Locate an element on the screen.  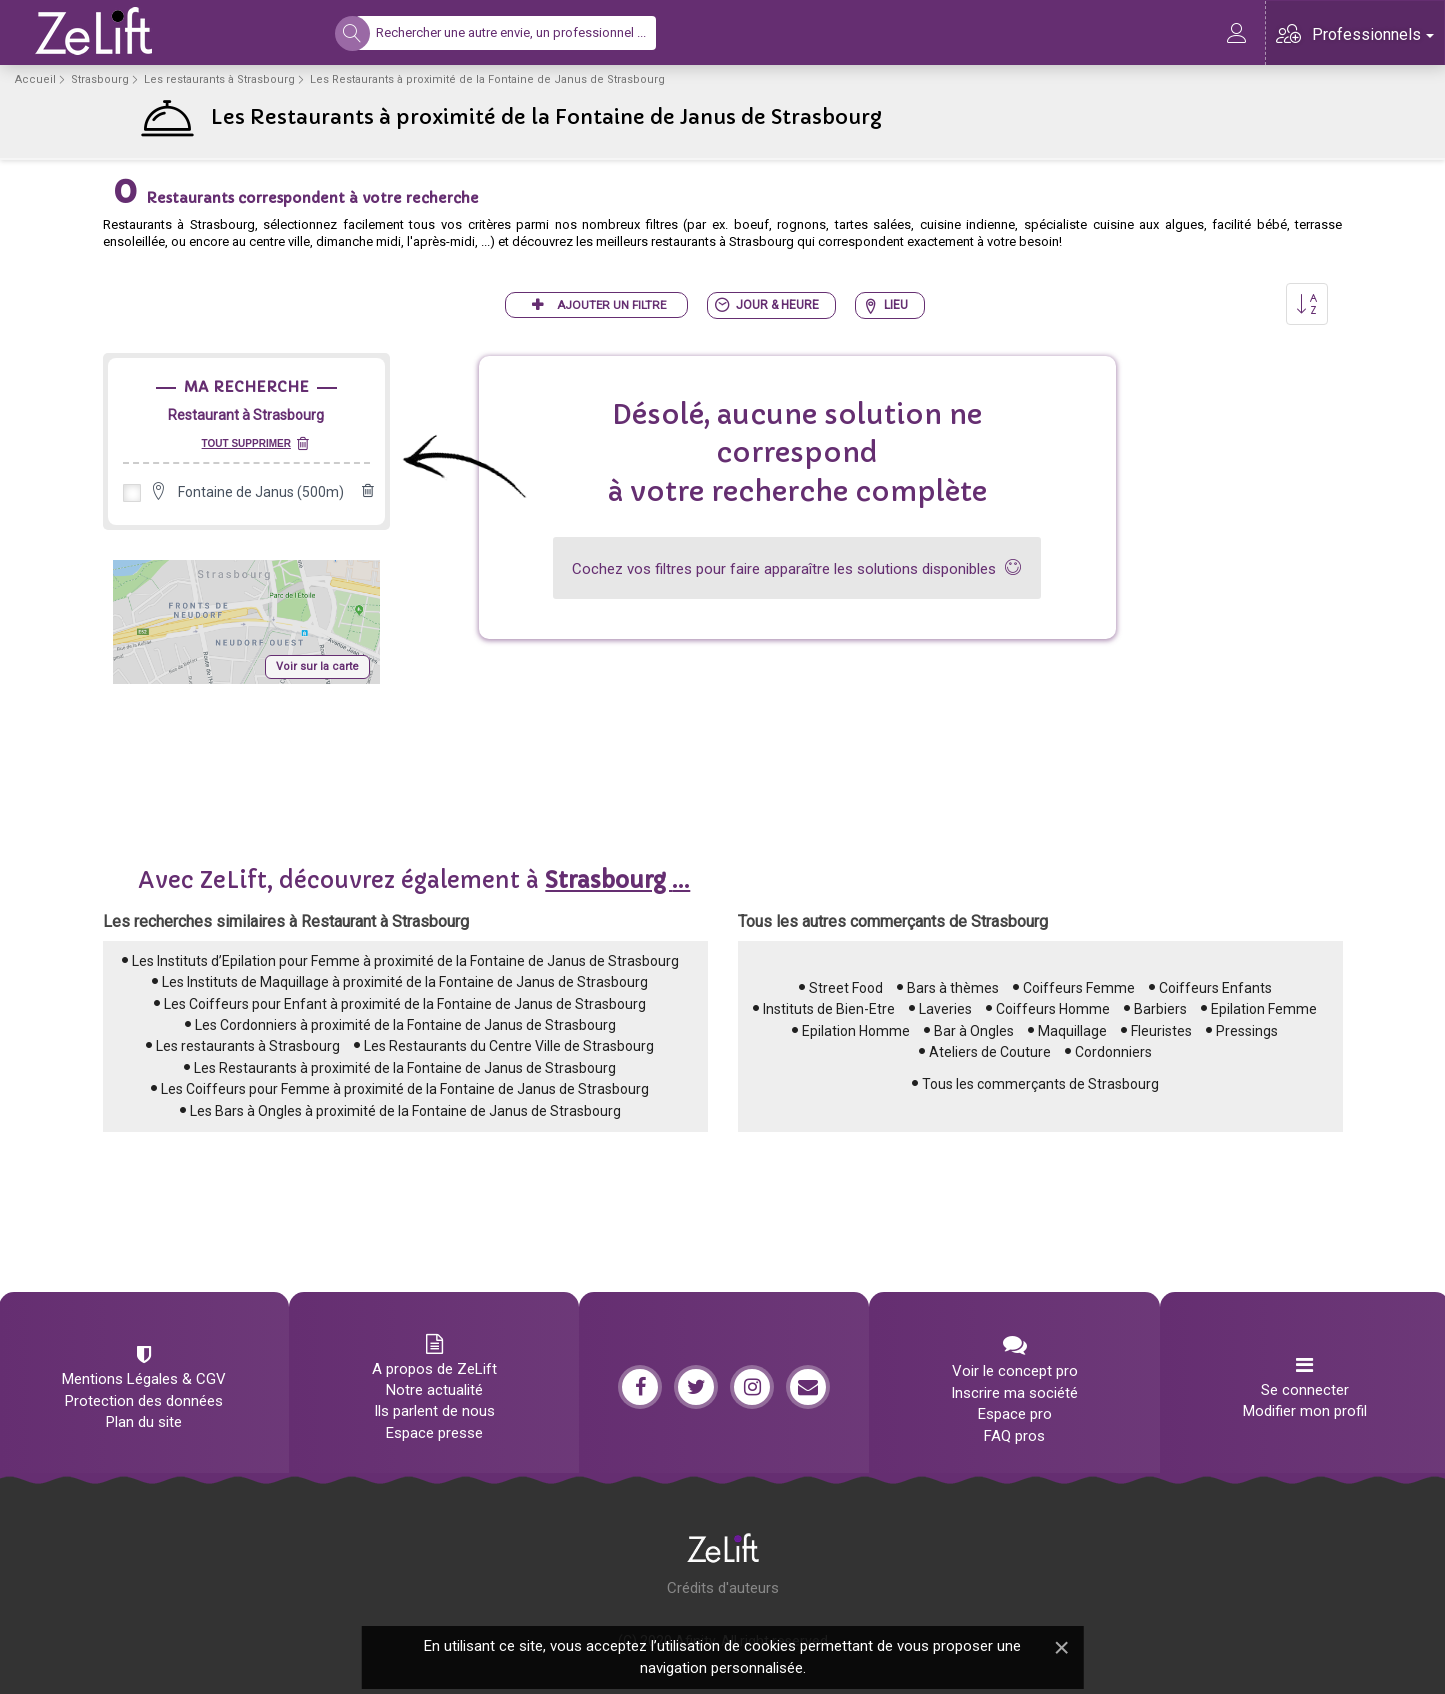
Les Restaurants du Centre Ville de Strasbourg is located at coordinates (509, 1046).